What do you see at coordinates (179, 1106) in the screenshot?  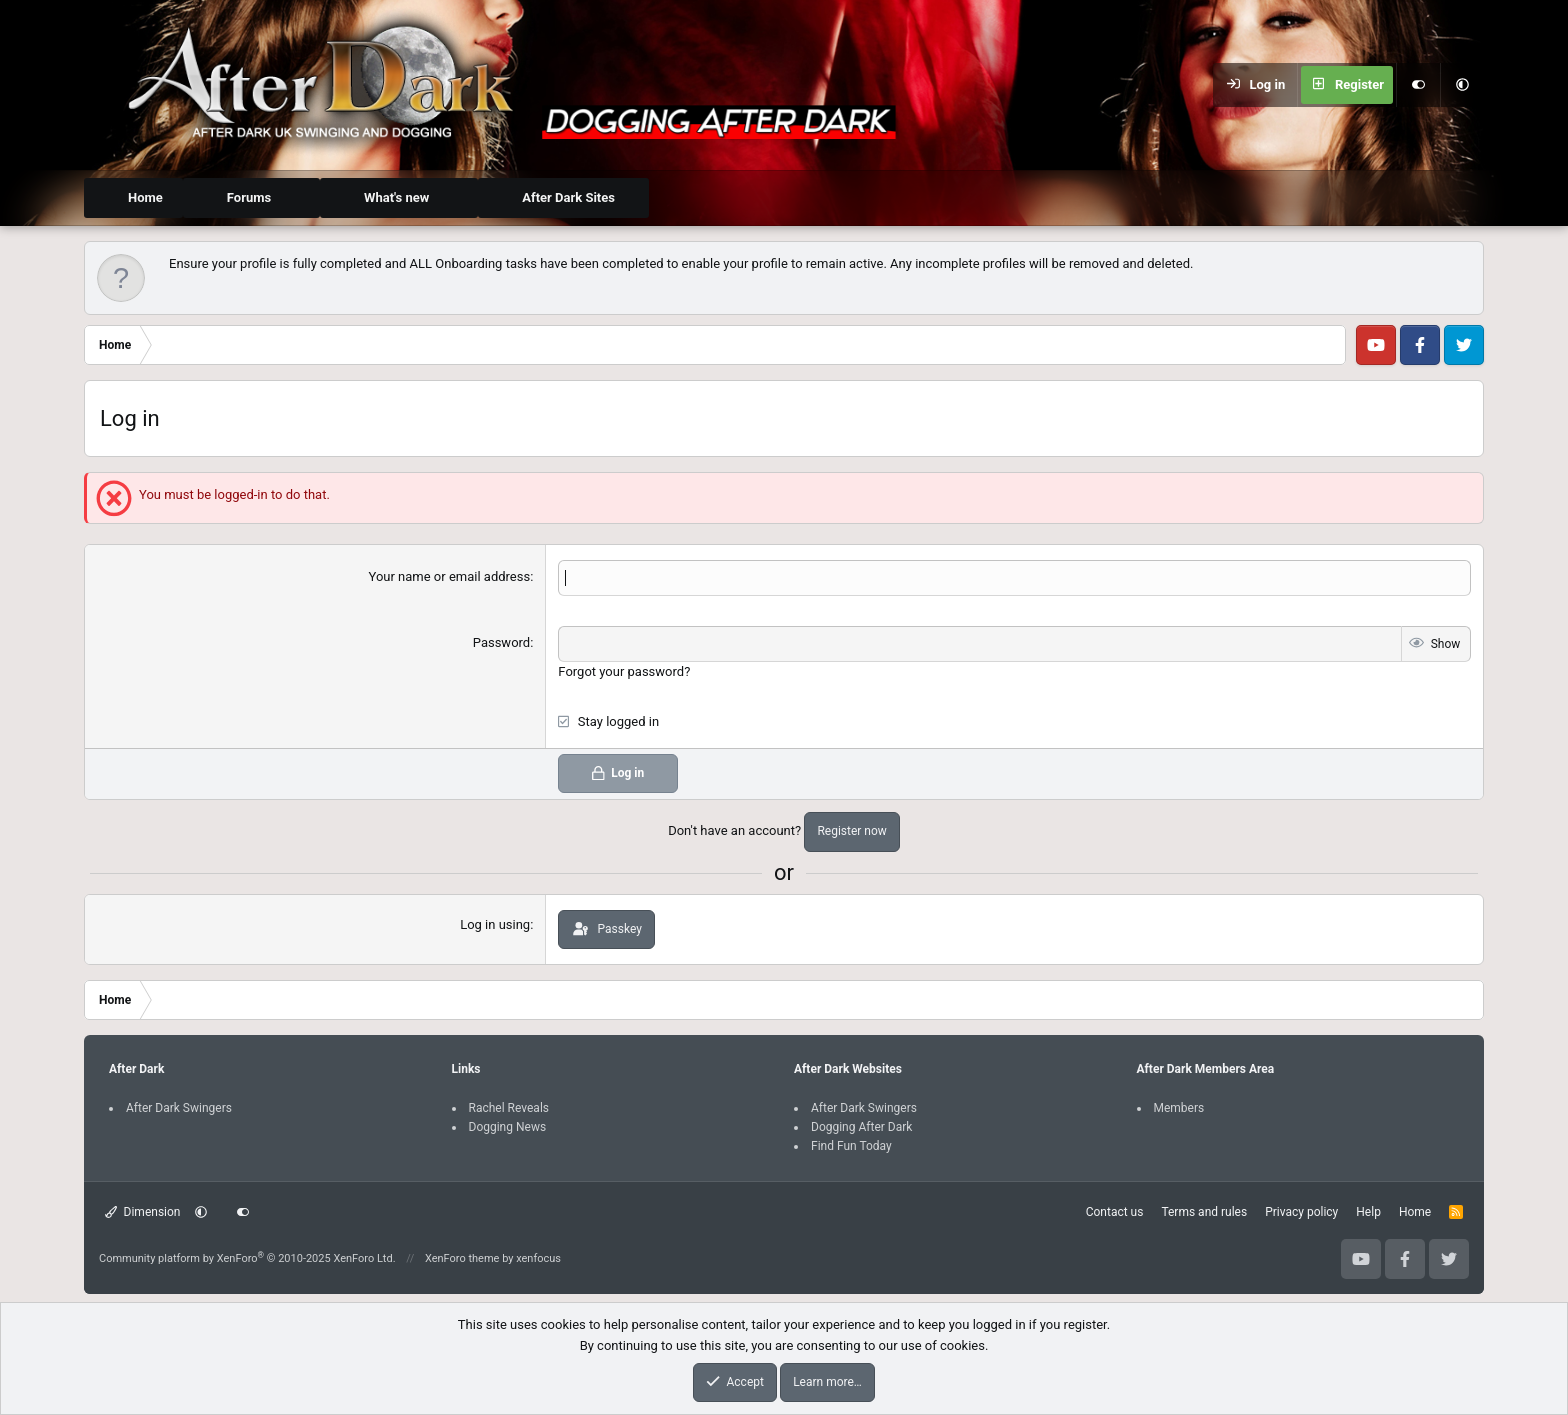 I see `After Dark Swingers` at bounding box center [179, 1106].